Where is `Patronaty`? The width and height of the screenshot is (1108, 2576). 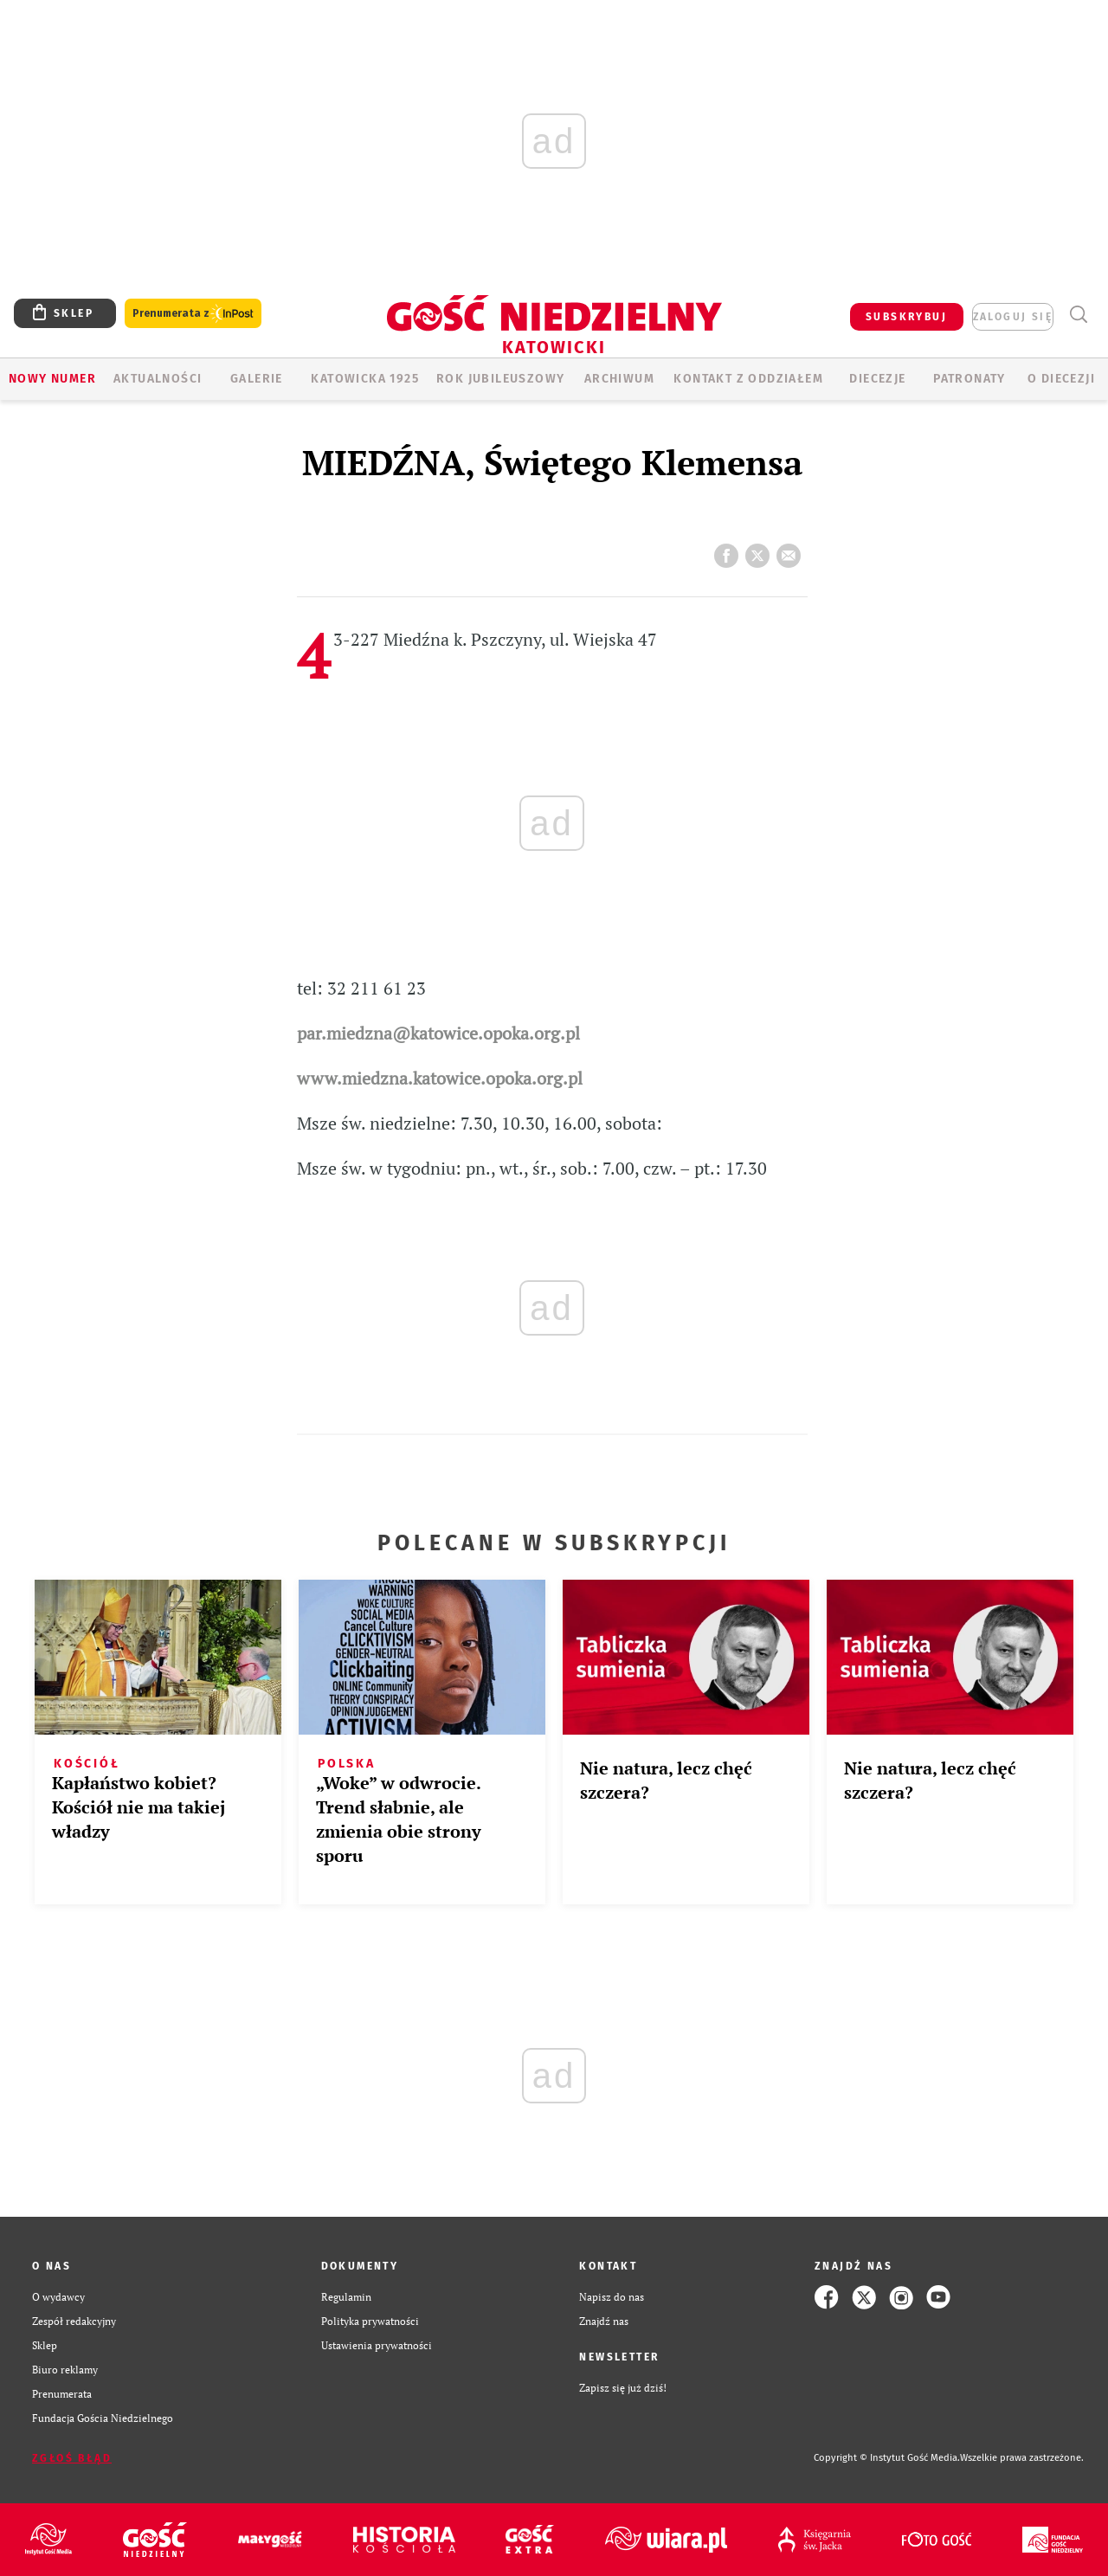 Patronaty is located at coordinates (969, 378).